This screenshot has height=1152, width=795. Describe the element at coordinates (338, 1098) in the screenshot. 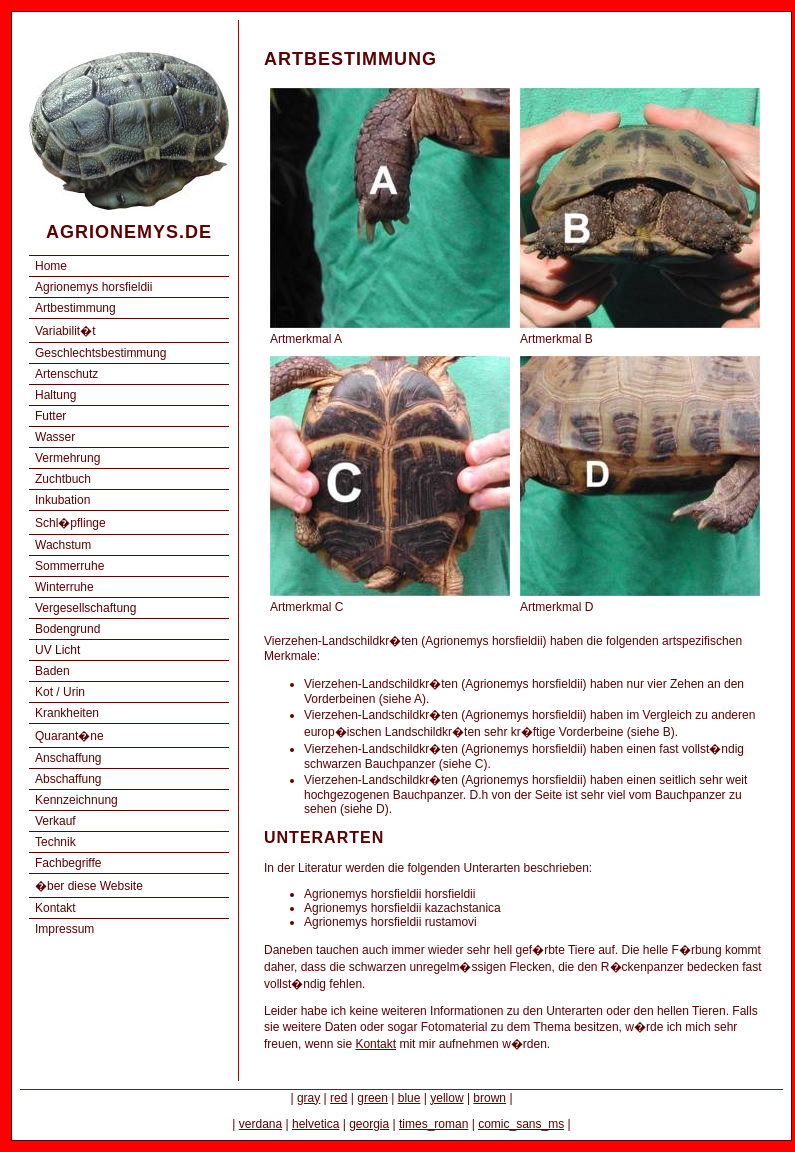

I see `red` at that location.